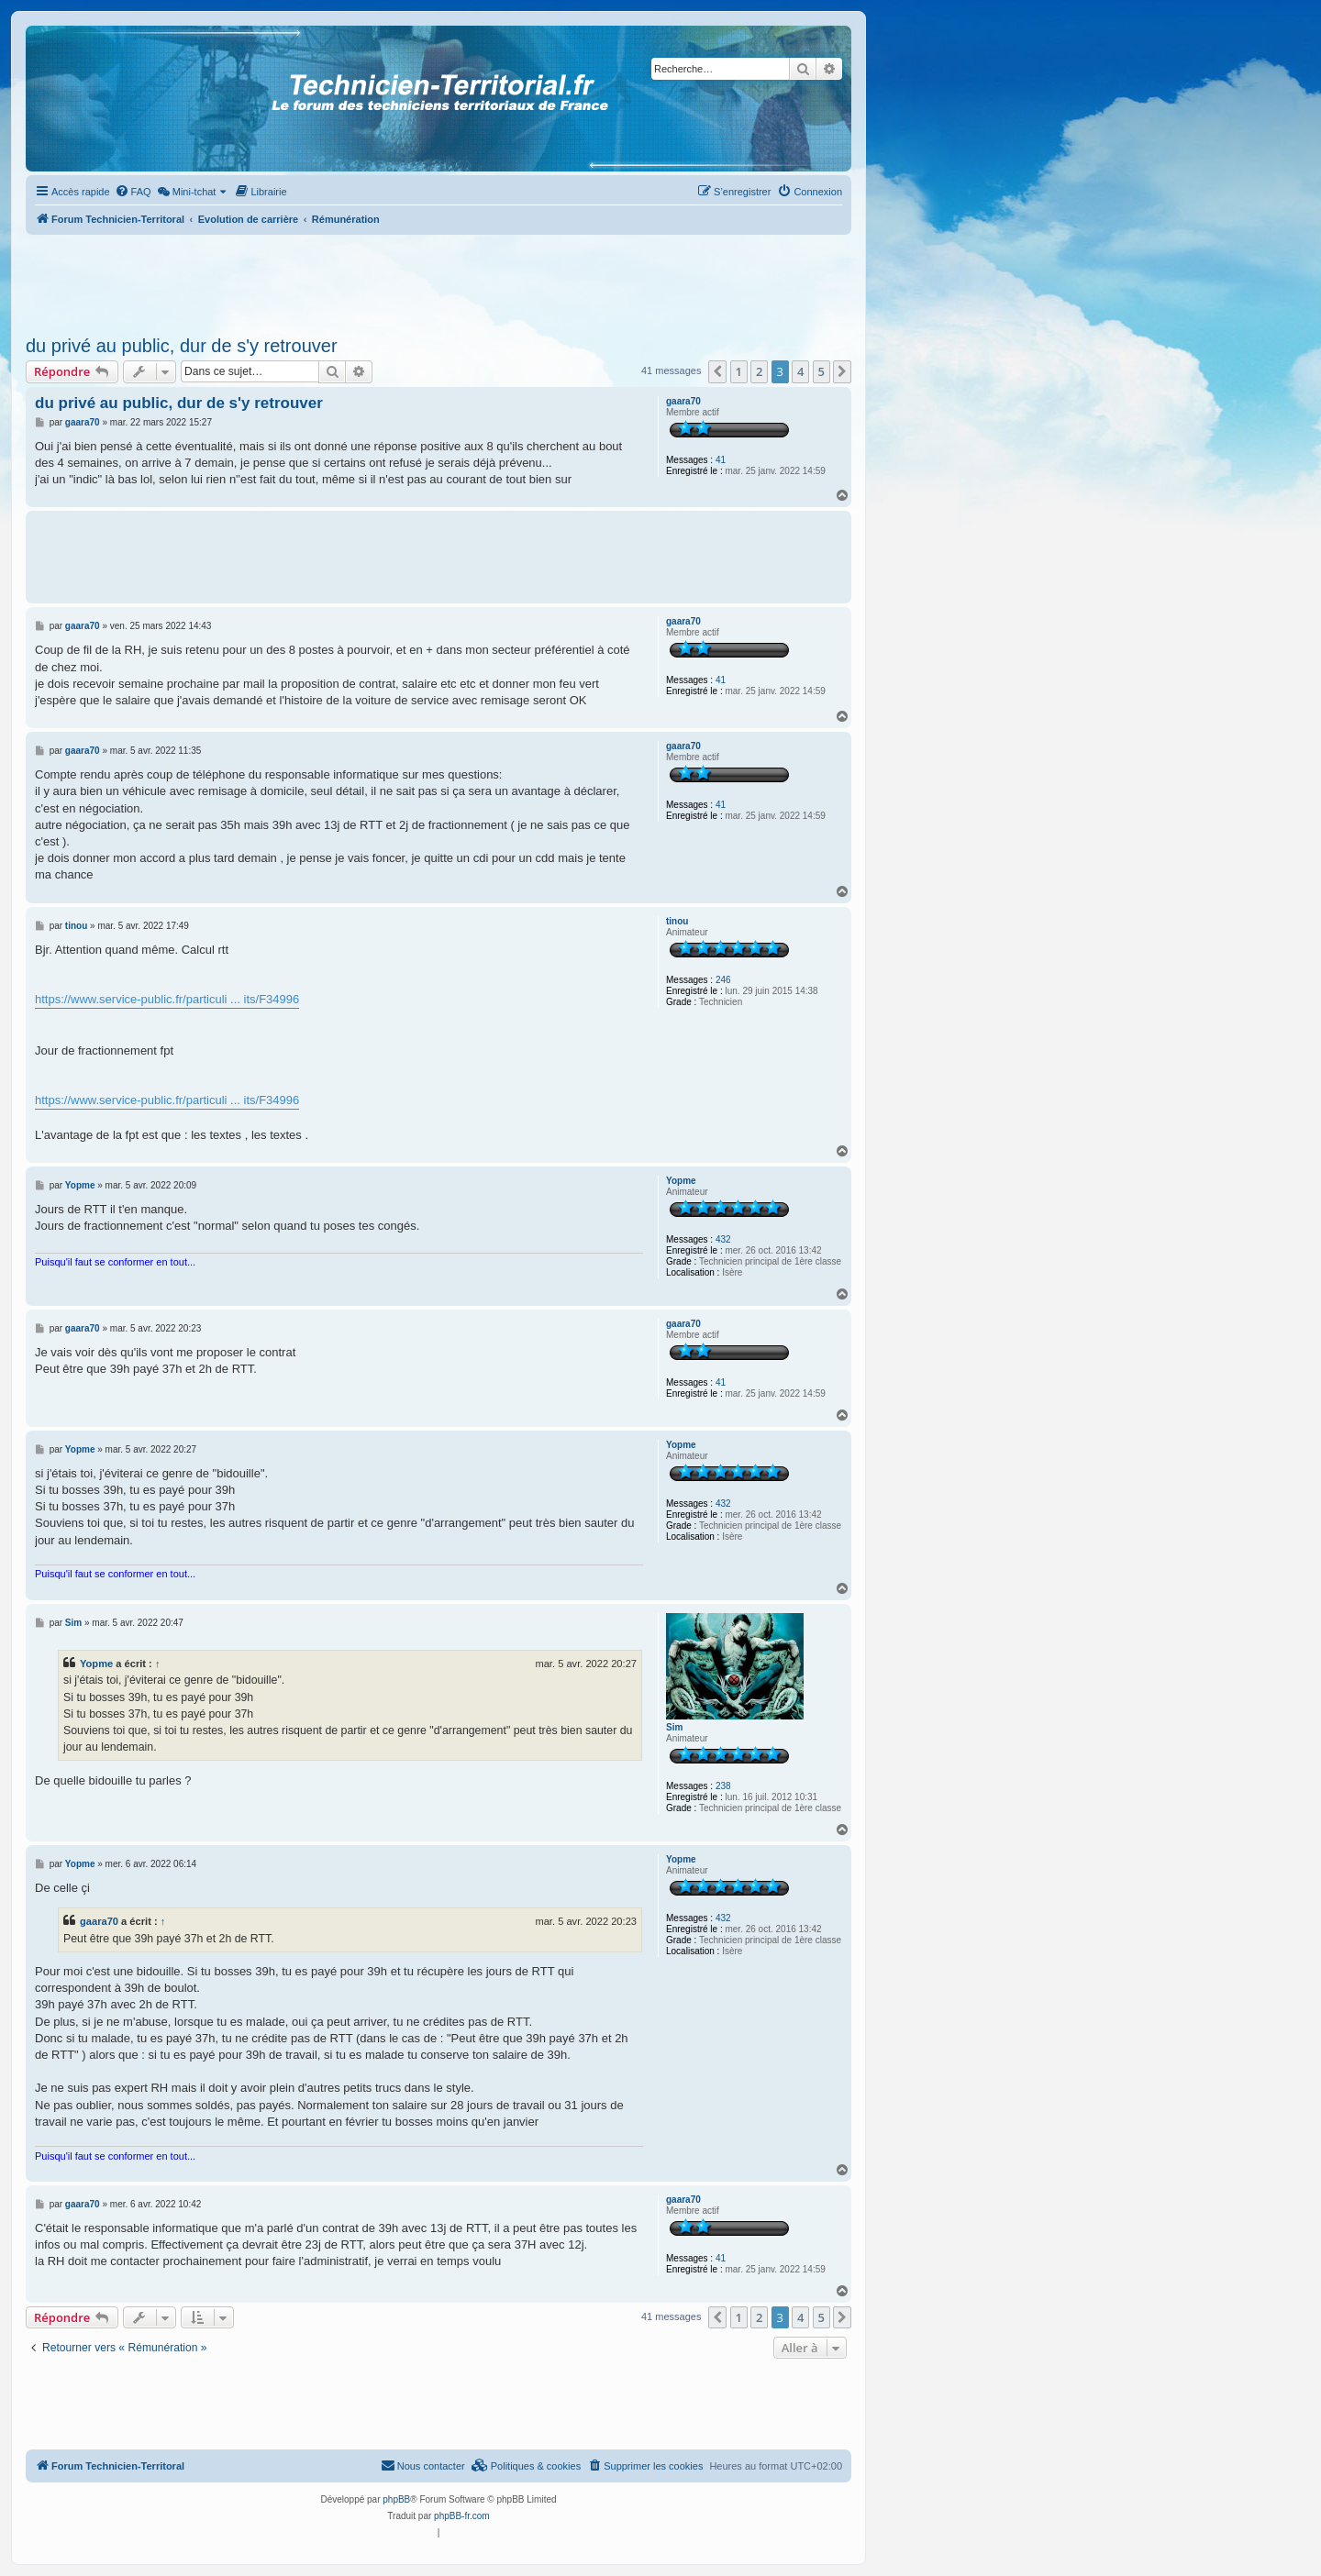  What do you see at coordinates (739, 371) in the screenshot?
I see `1 [button]` at bounding box center [739, 371].